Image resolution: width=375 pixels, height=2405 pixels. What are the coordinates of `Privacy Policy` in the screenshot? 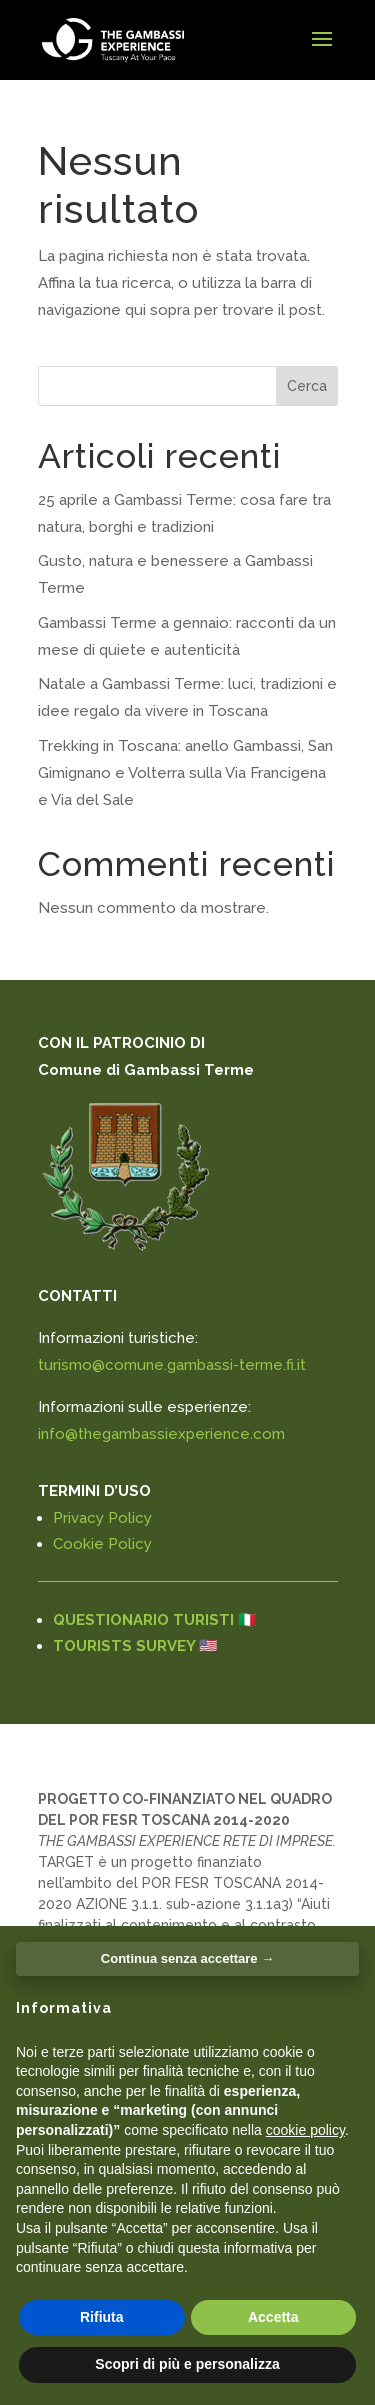 It's located at (102, 1518).